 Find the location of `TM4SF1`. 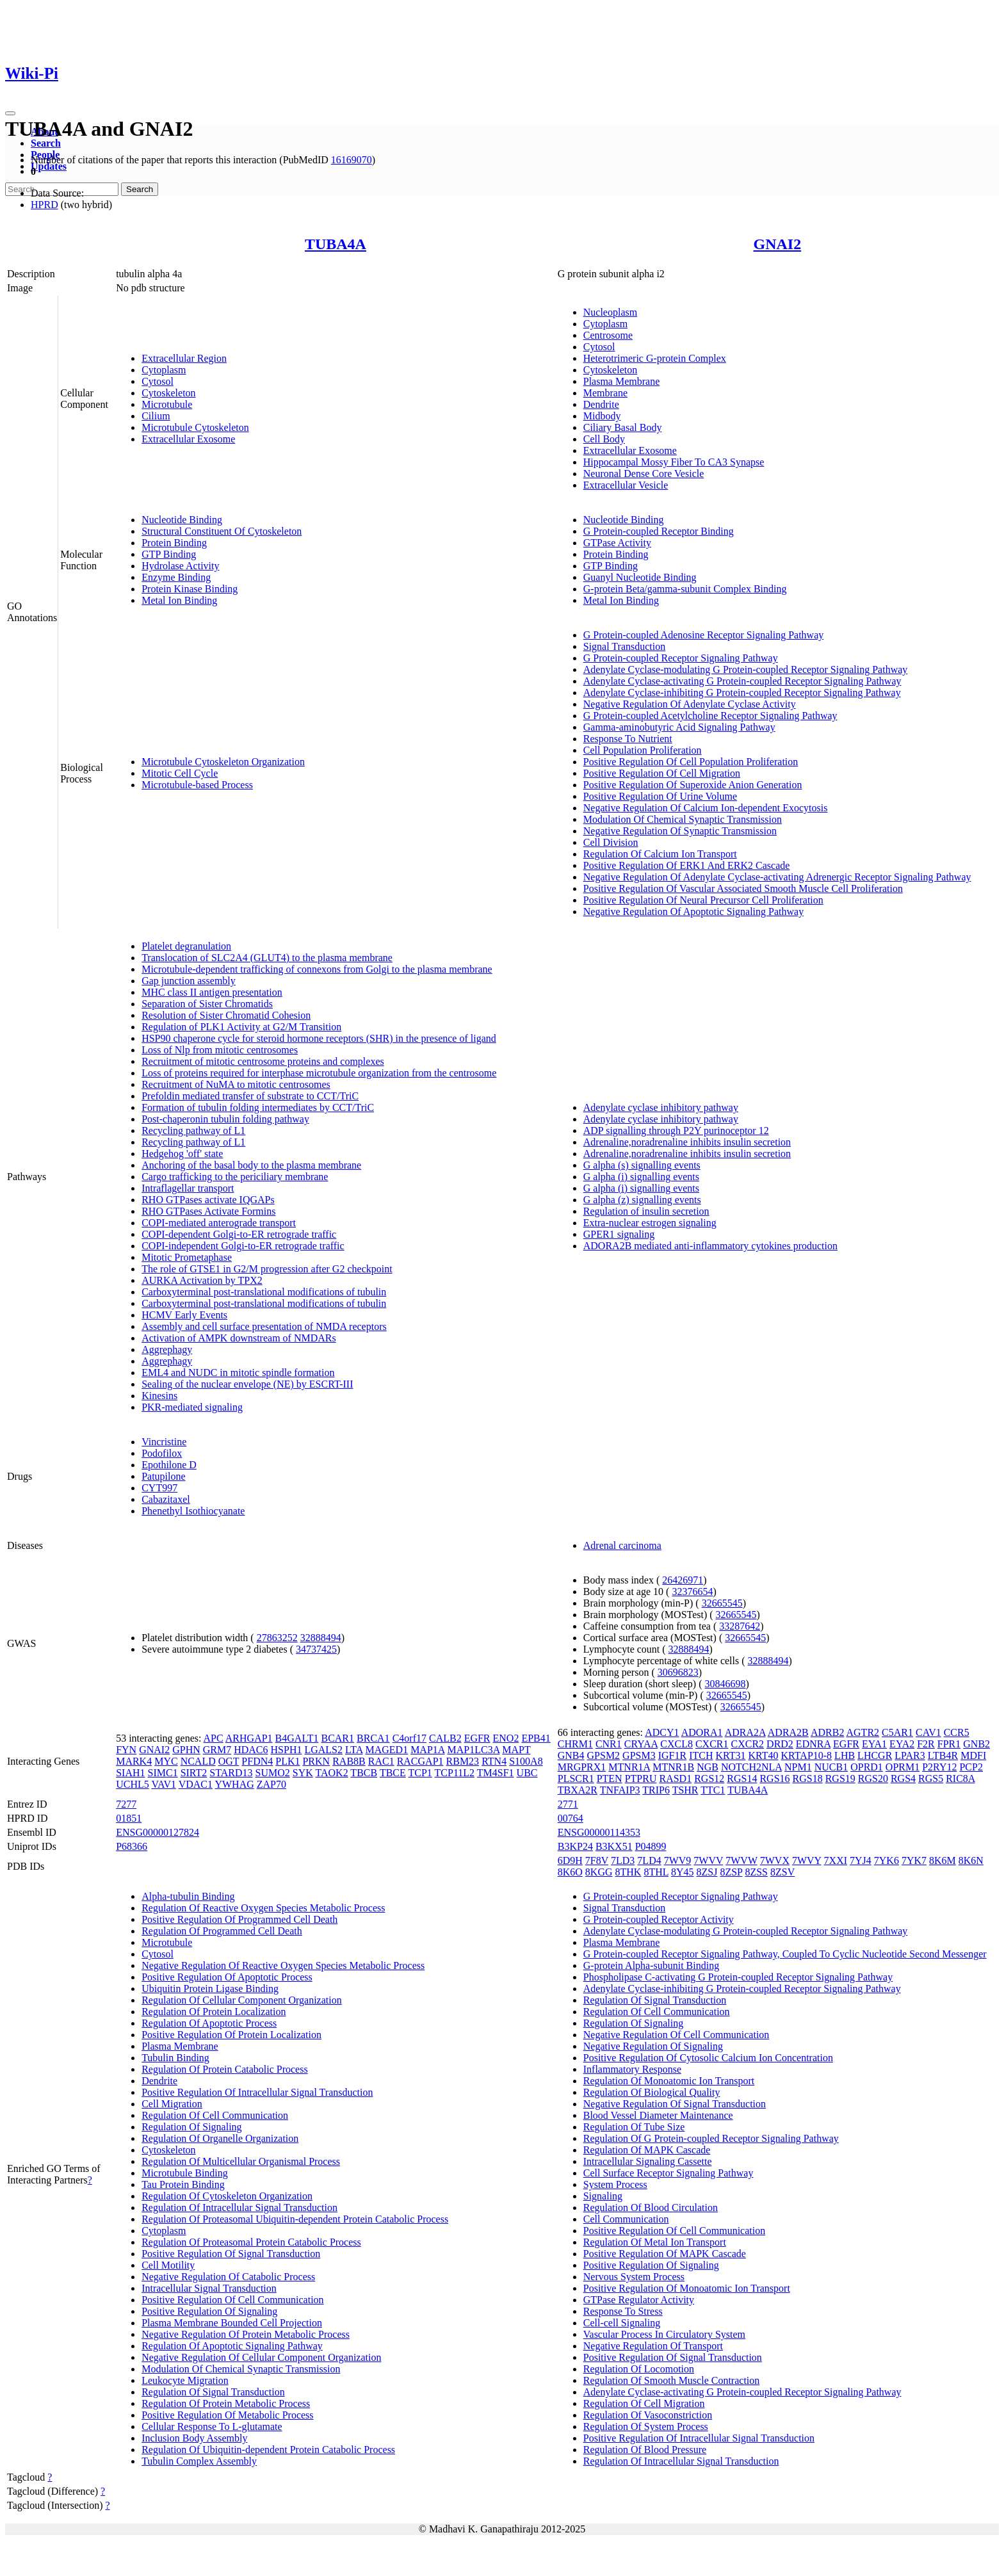

TM4SF1 is located at coordinates (495, 1772).